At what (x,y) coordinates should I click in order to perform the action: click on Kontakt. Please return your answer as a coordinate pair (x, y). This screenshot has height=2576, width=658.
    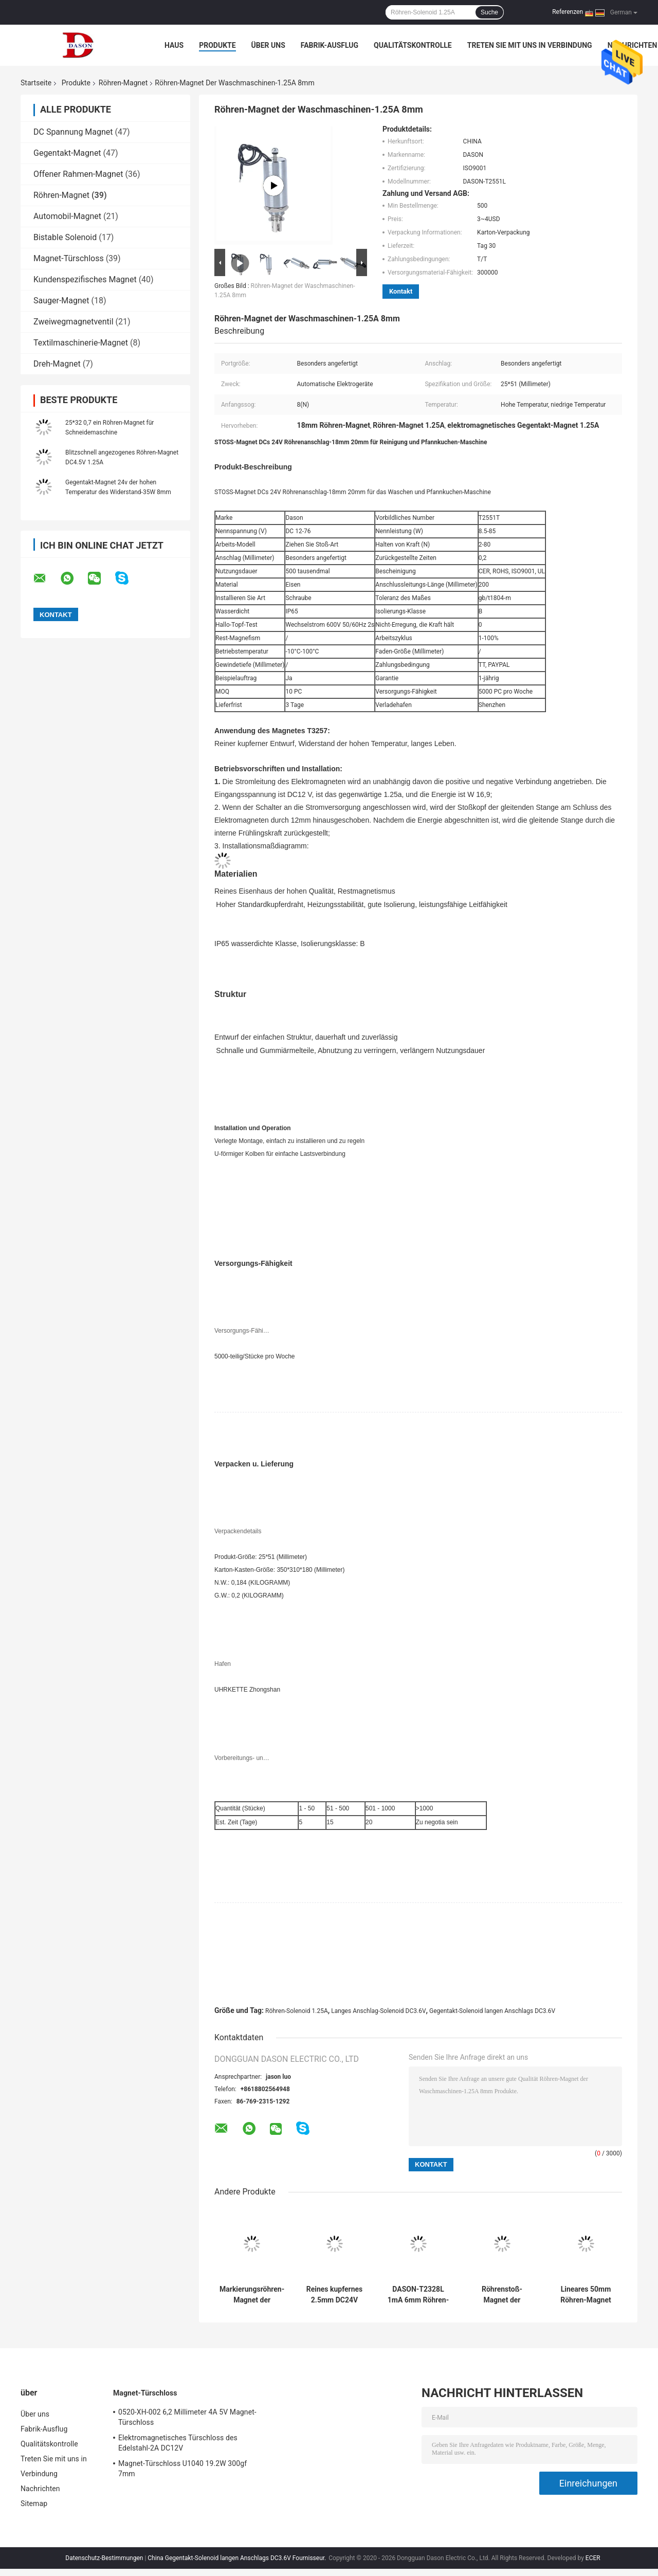
    Looking at the image, I should click on (400, 291).